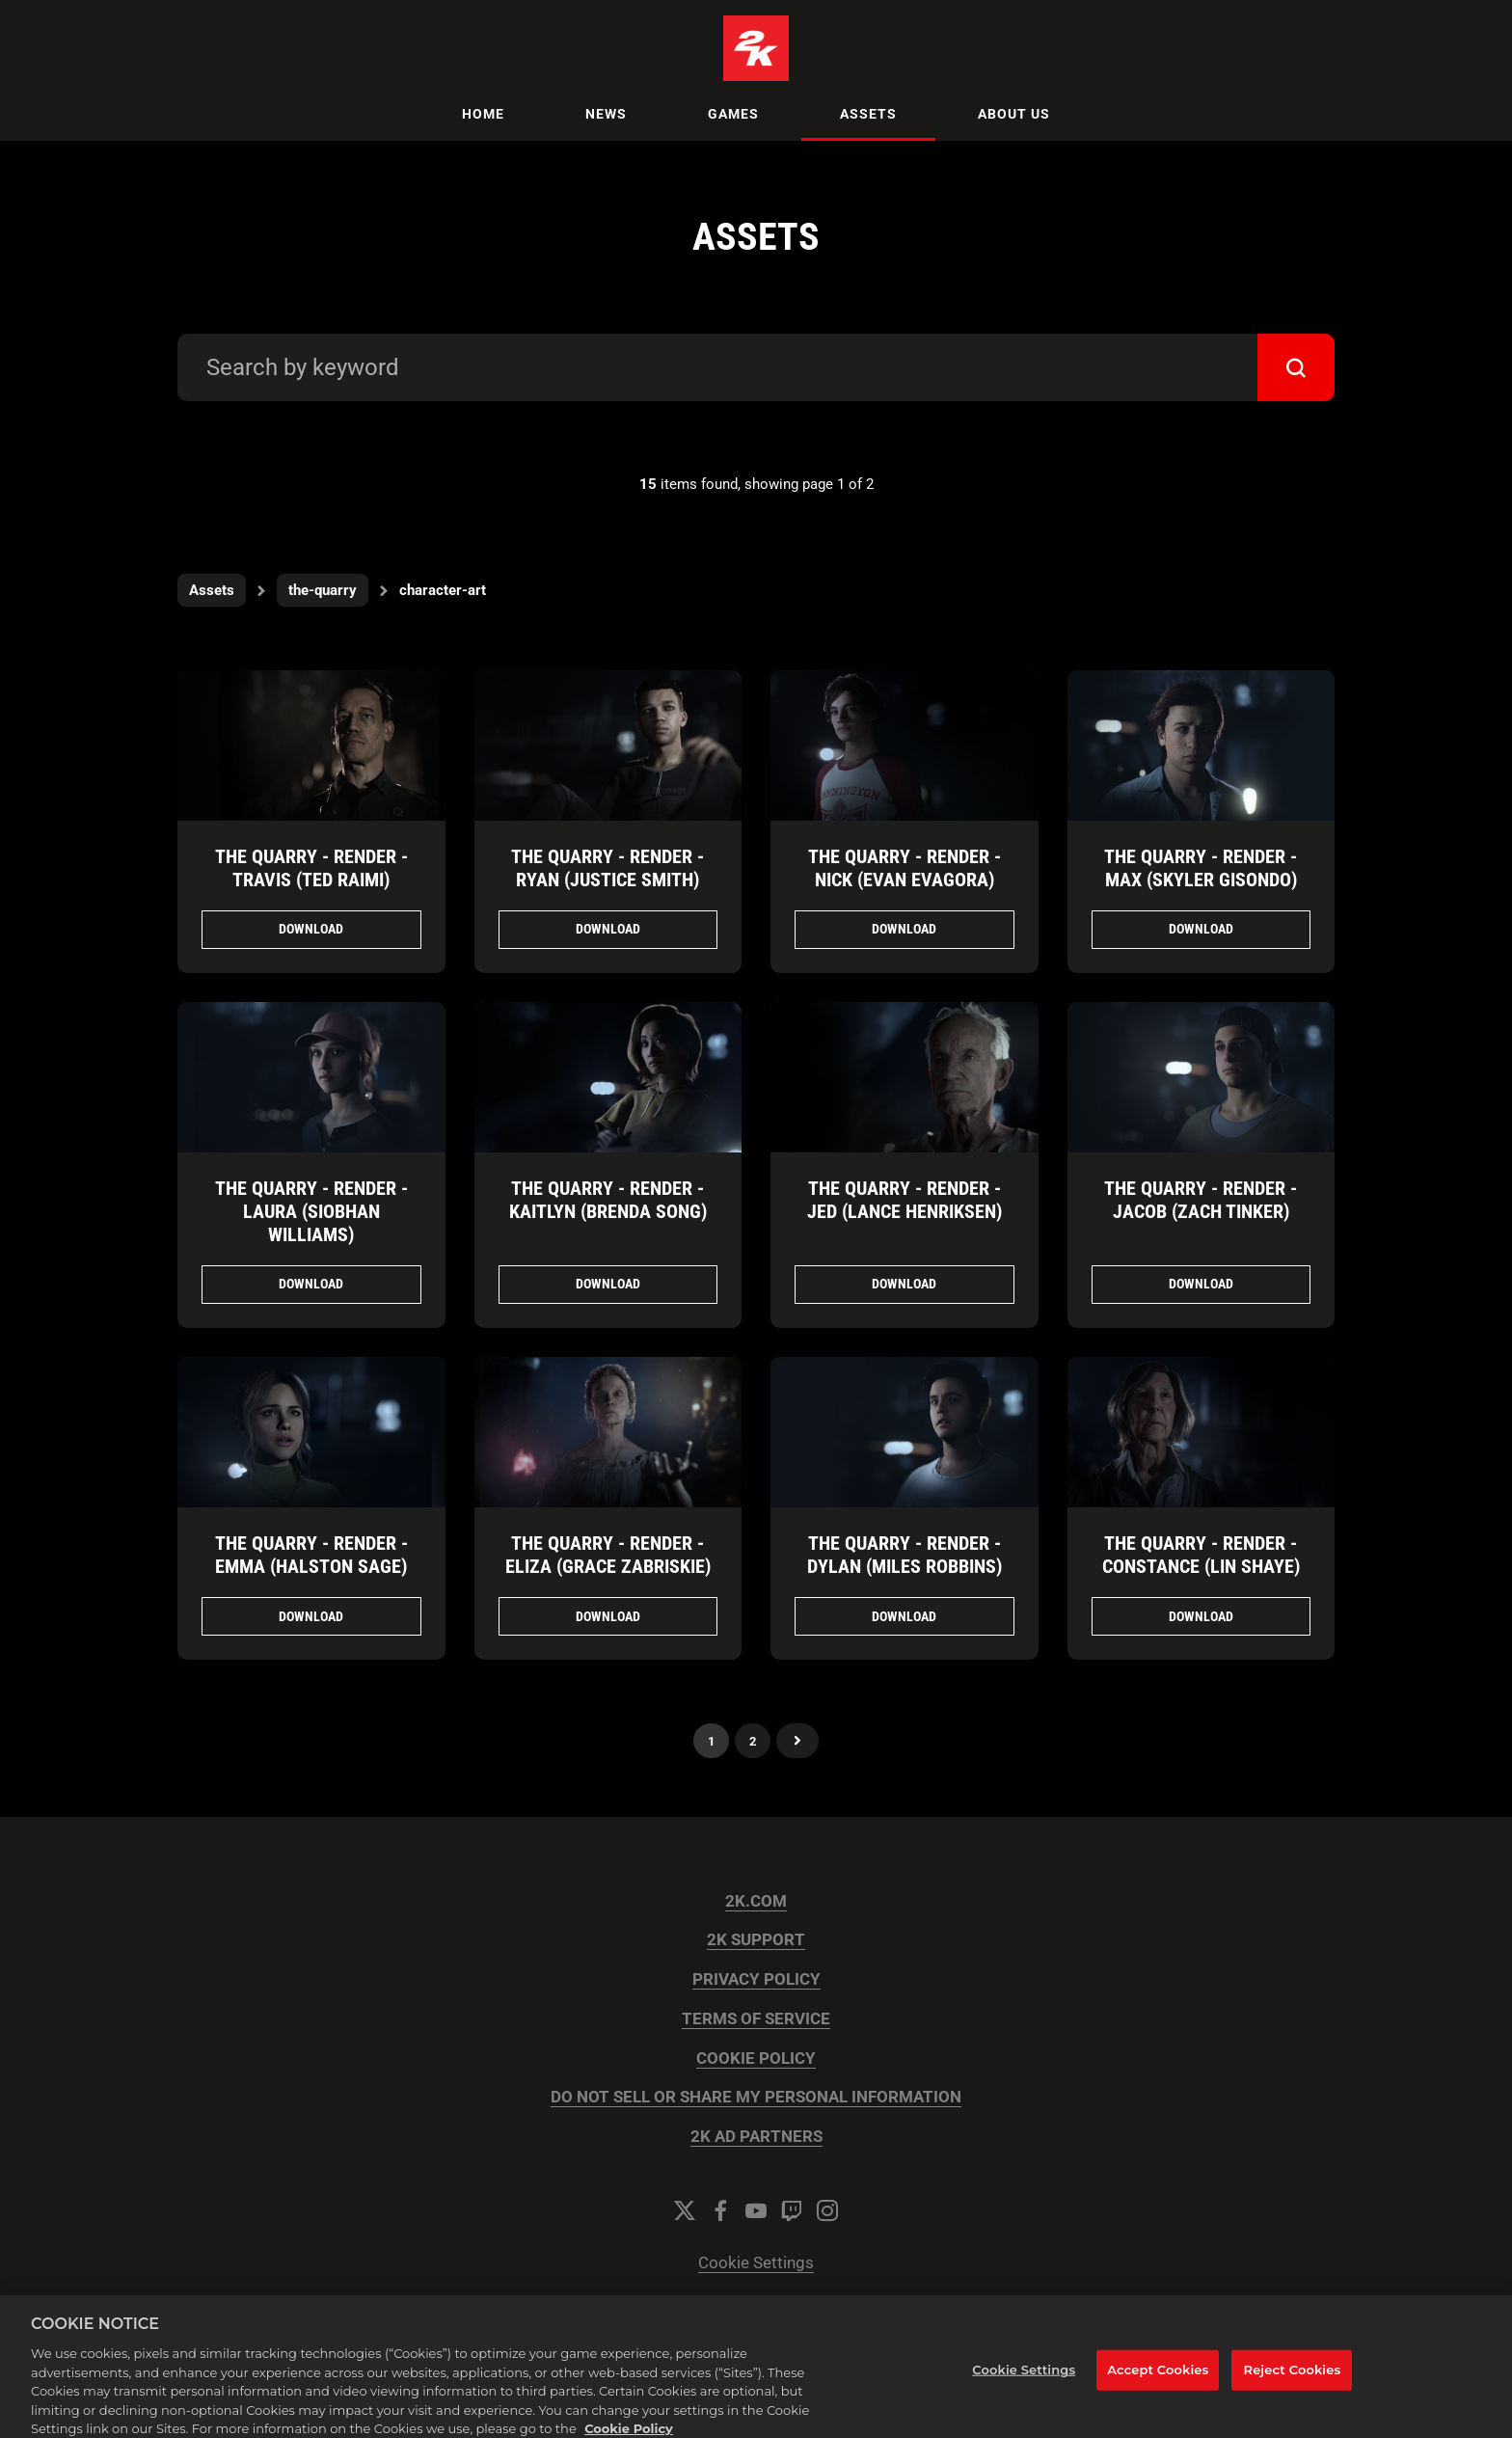 The image size is (1512, 2438). I want to click on 2K.COM, so click(756, 1901).